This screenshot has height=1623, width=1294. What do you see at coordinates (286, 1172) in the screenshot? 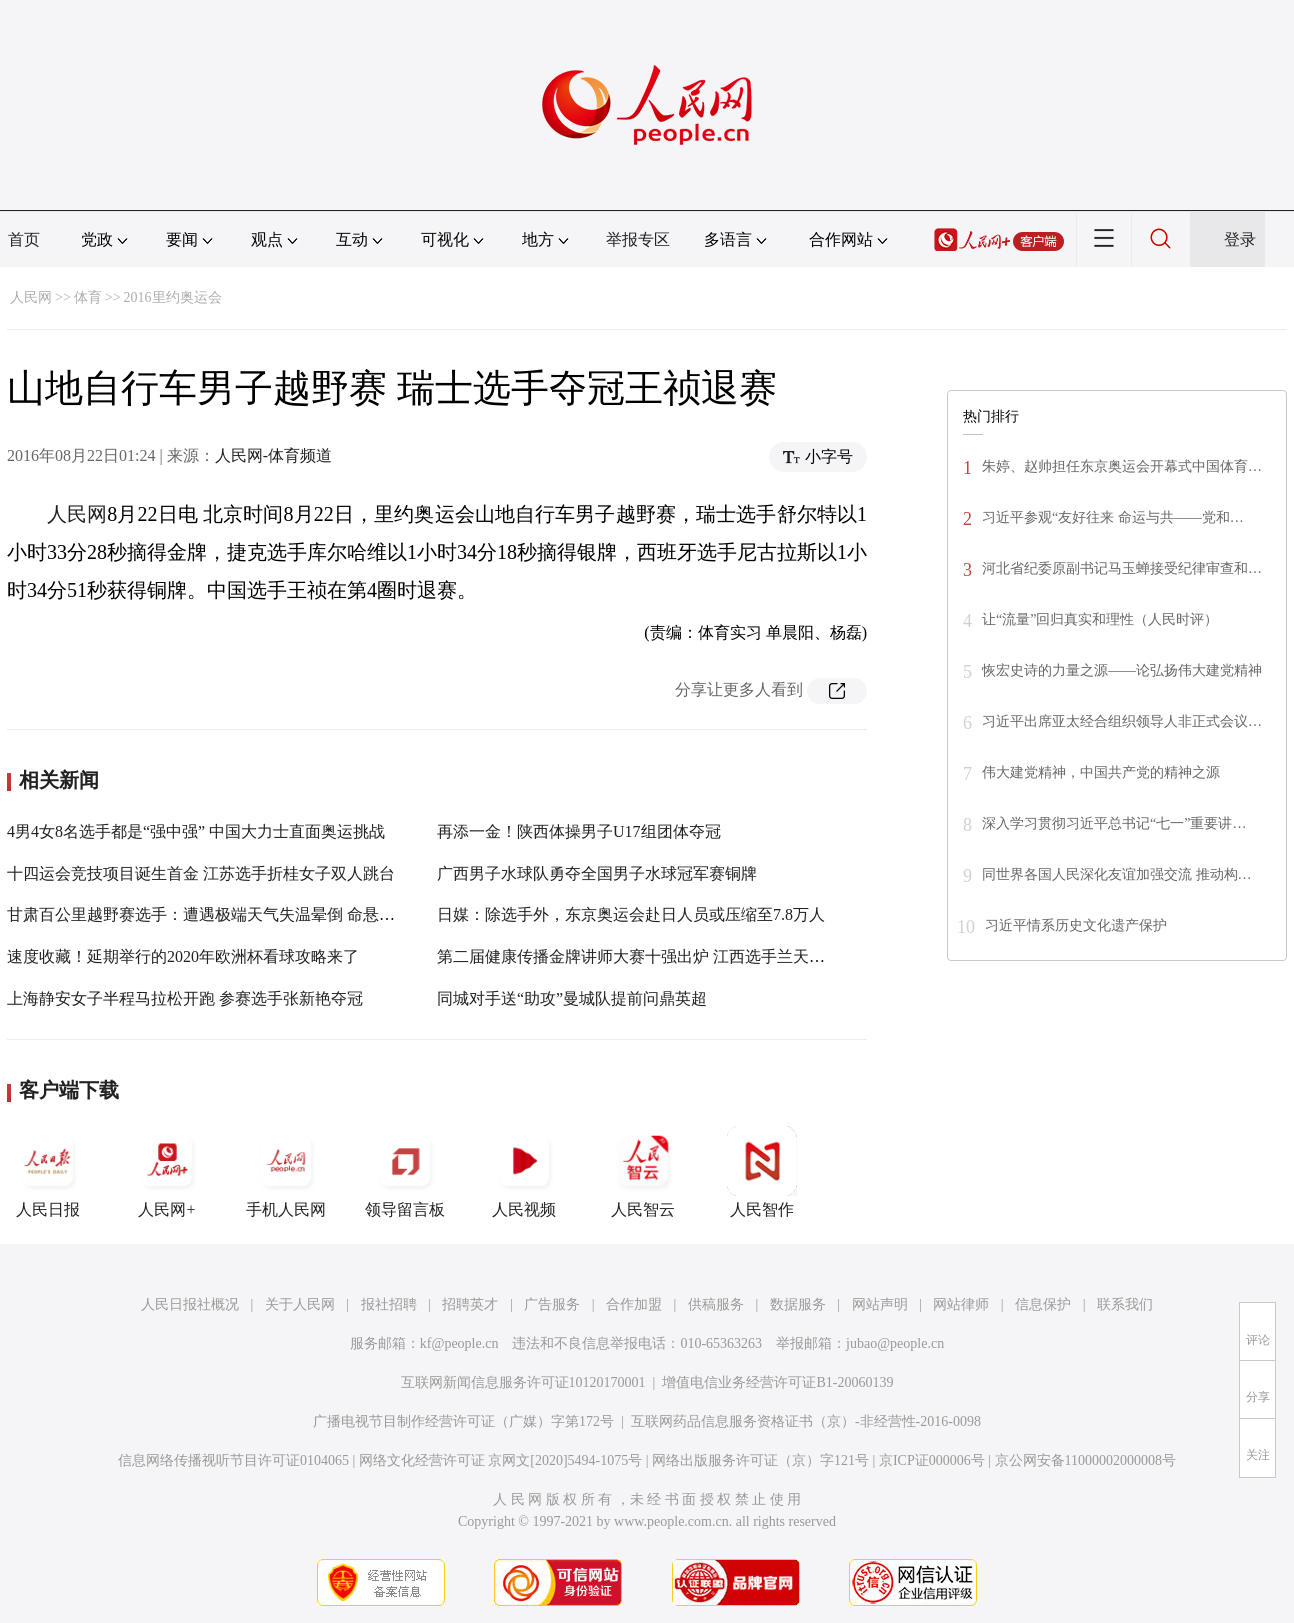
I see `手机人民网` at bounding box center [286, 1172].